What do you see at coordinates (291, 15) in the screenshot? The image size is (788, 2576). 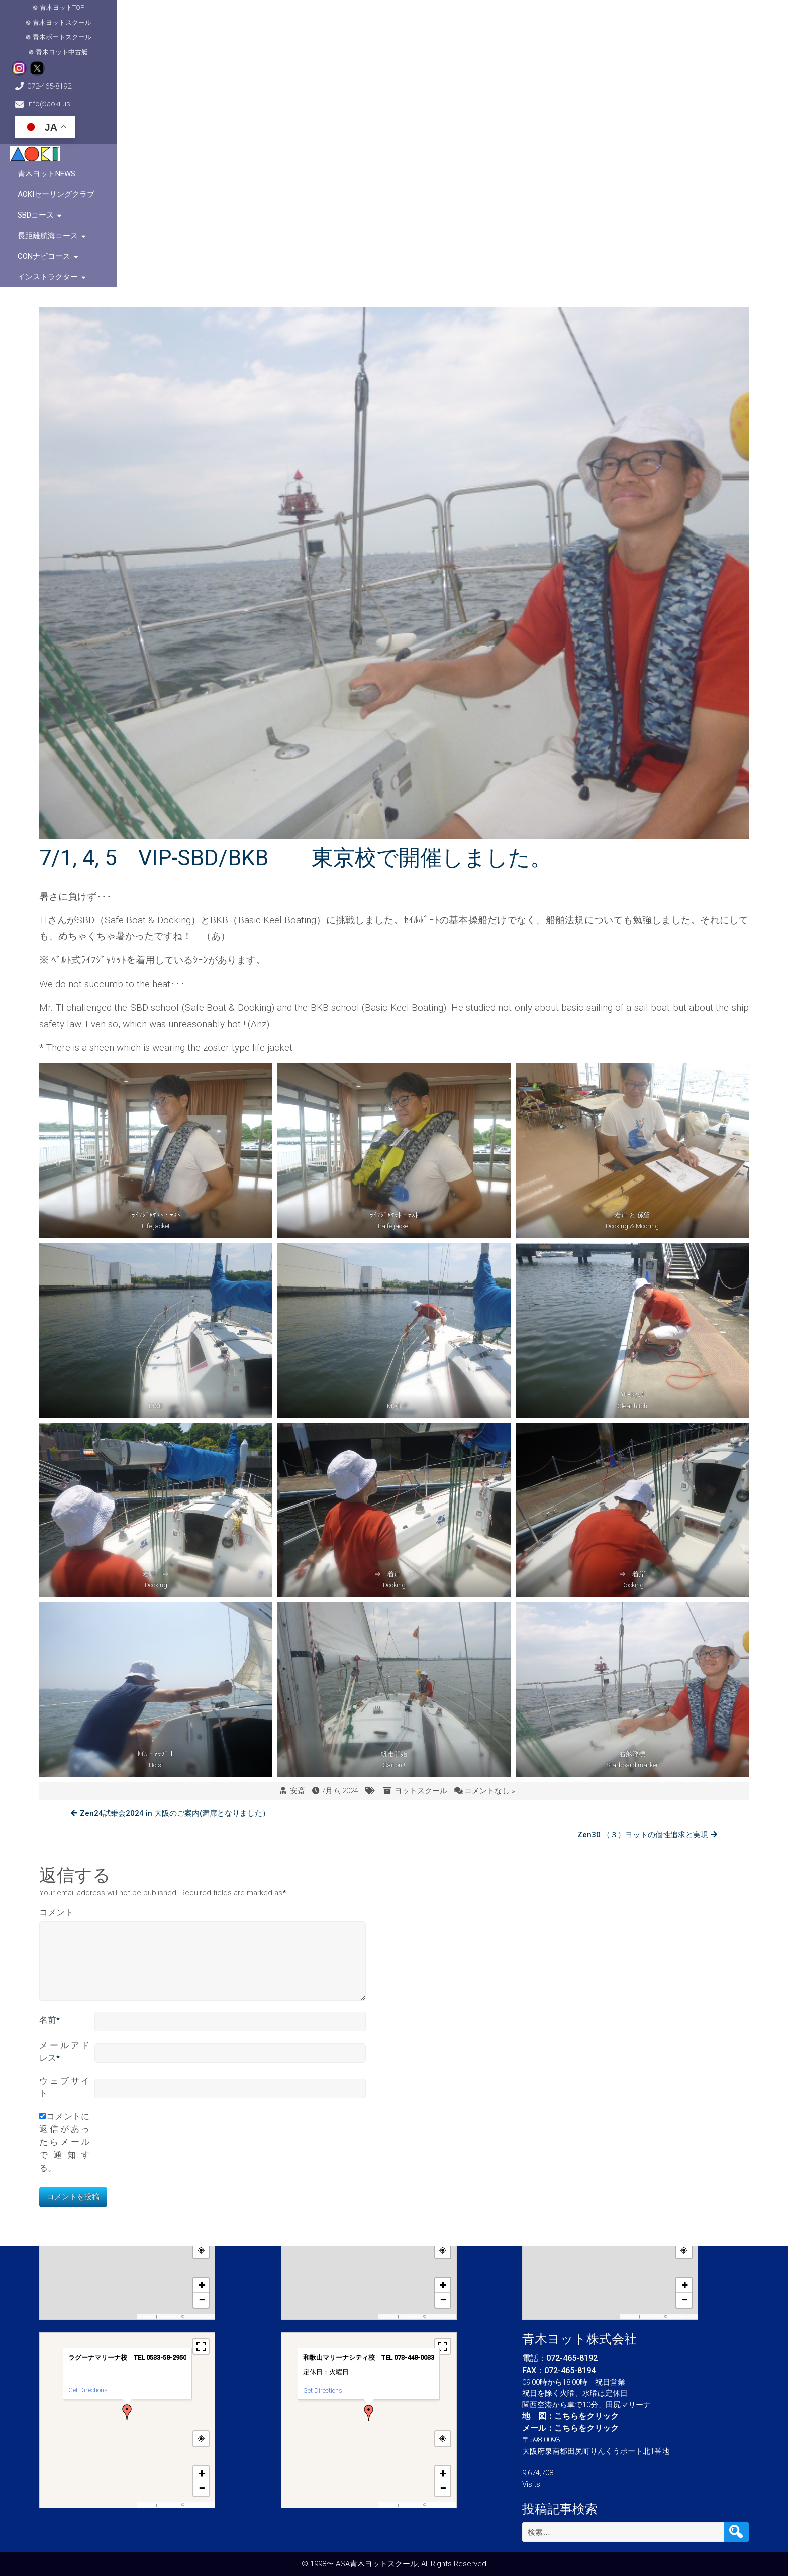 I see `青木ヨット中古艇` at bounding box center [291, 15].